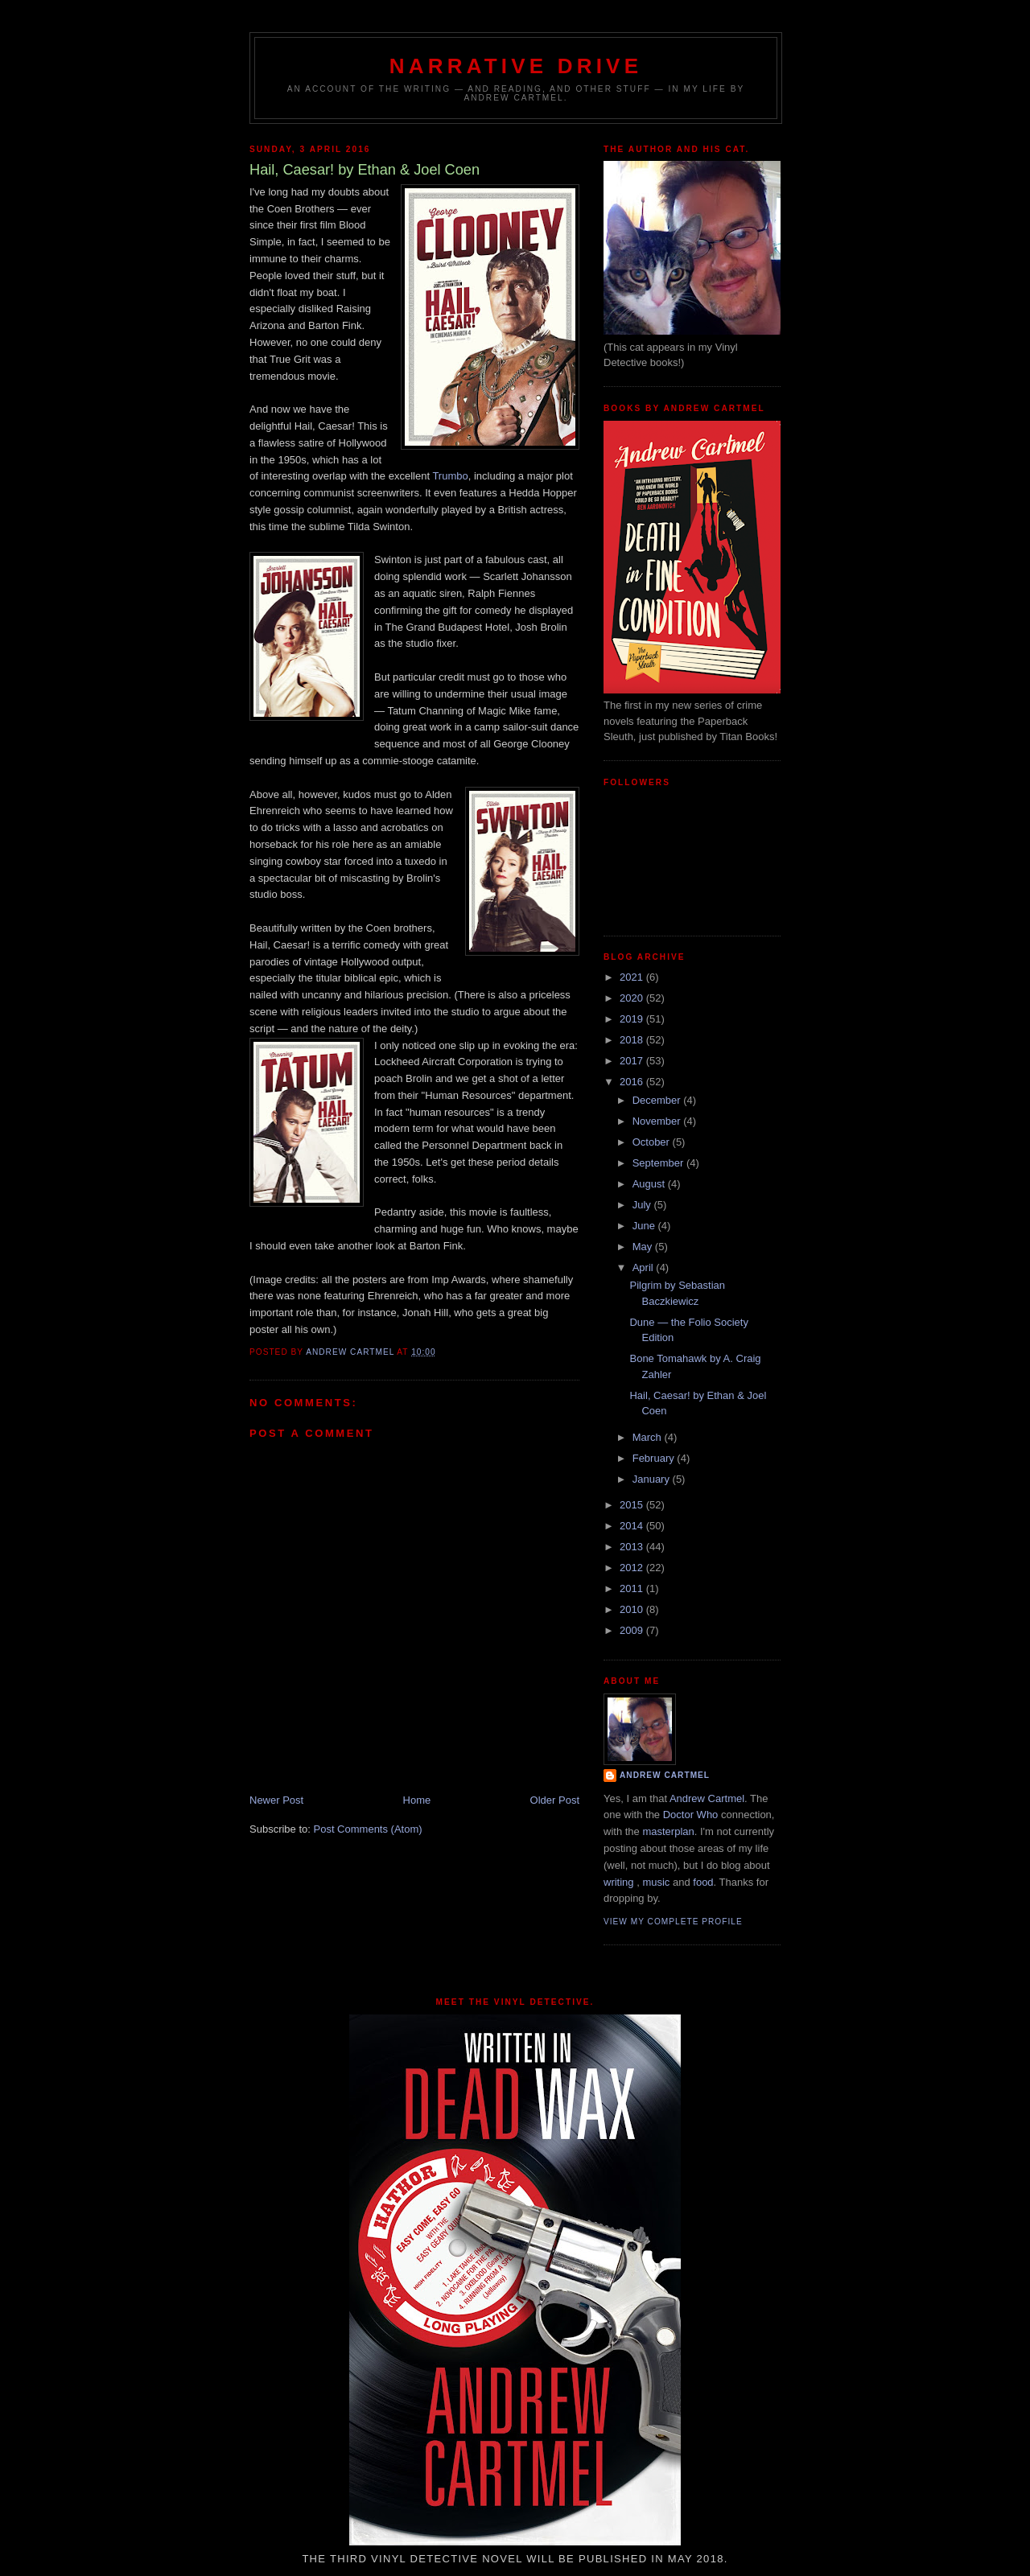 This screenshot has height=2576, width=1030. Describe the element at coordinates (633, 1609) in the screenshot. I see `2010` at that location.